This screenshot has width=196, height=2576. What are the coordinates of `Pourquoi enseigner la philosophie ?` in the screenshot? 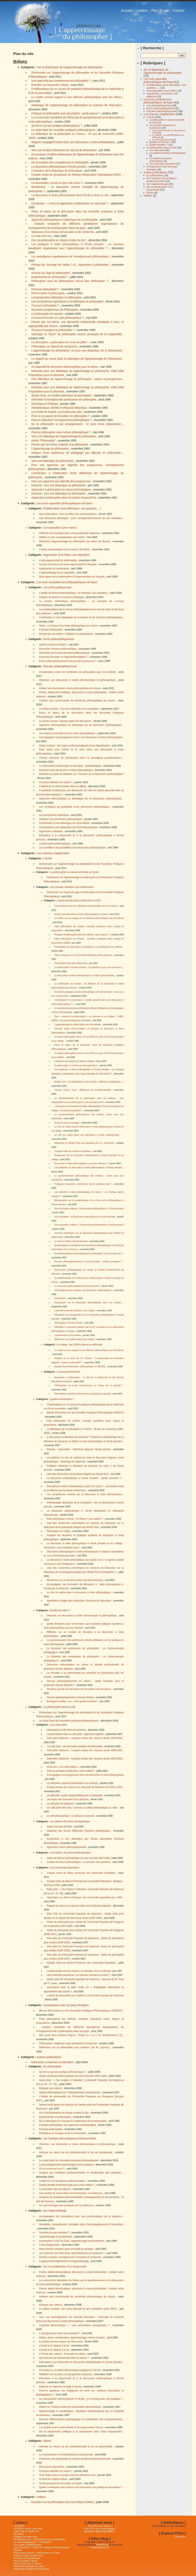 It's located at (52, 330).